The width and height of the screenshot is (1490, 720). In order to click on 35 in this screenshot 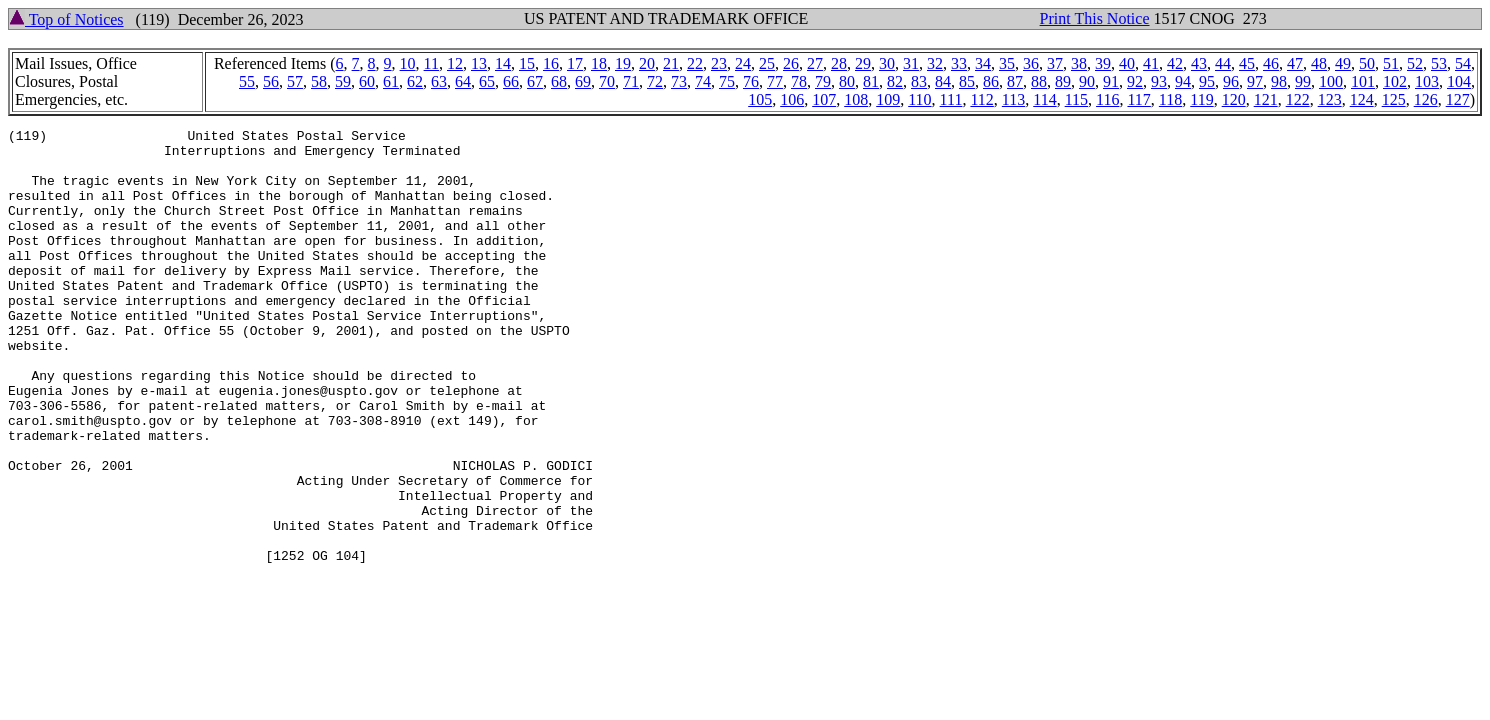, I will do `click(1007, 63)`.